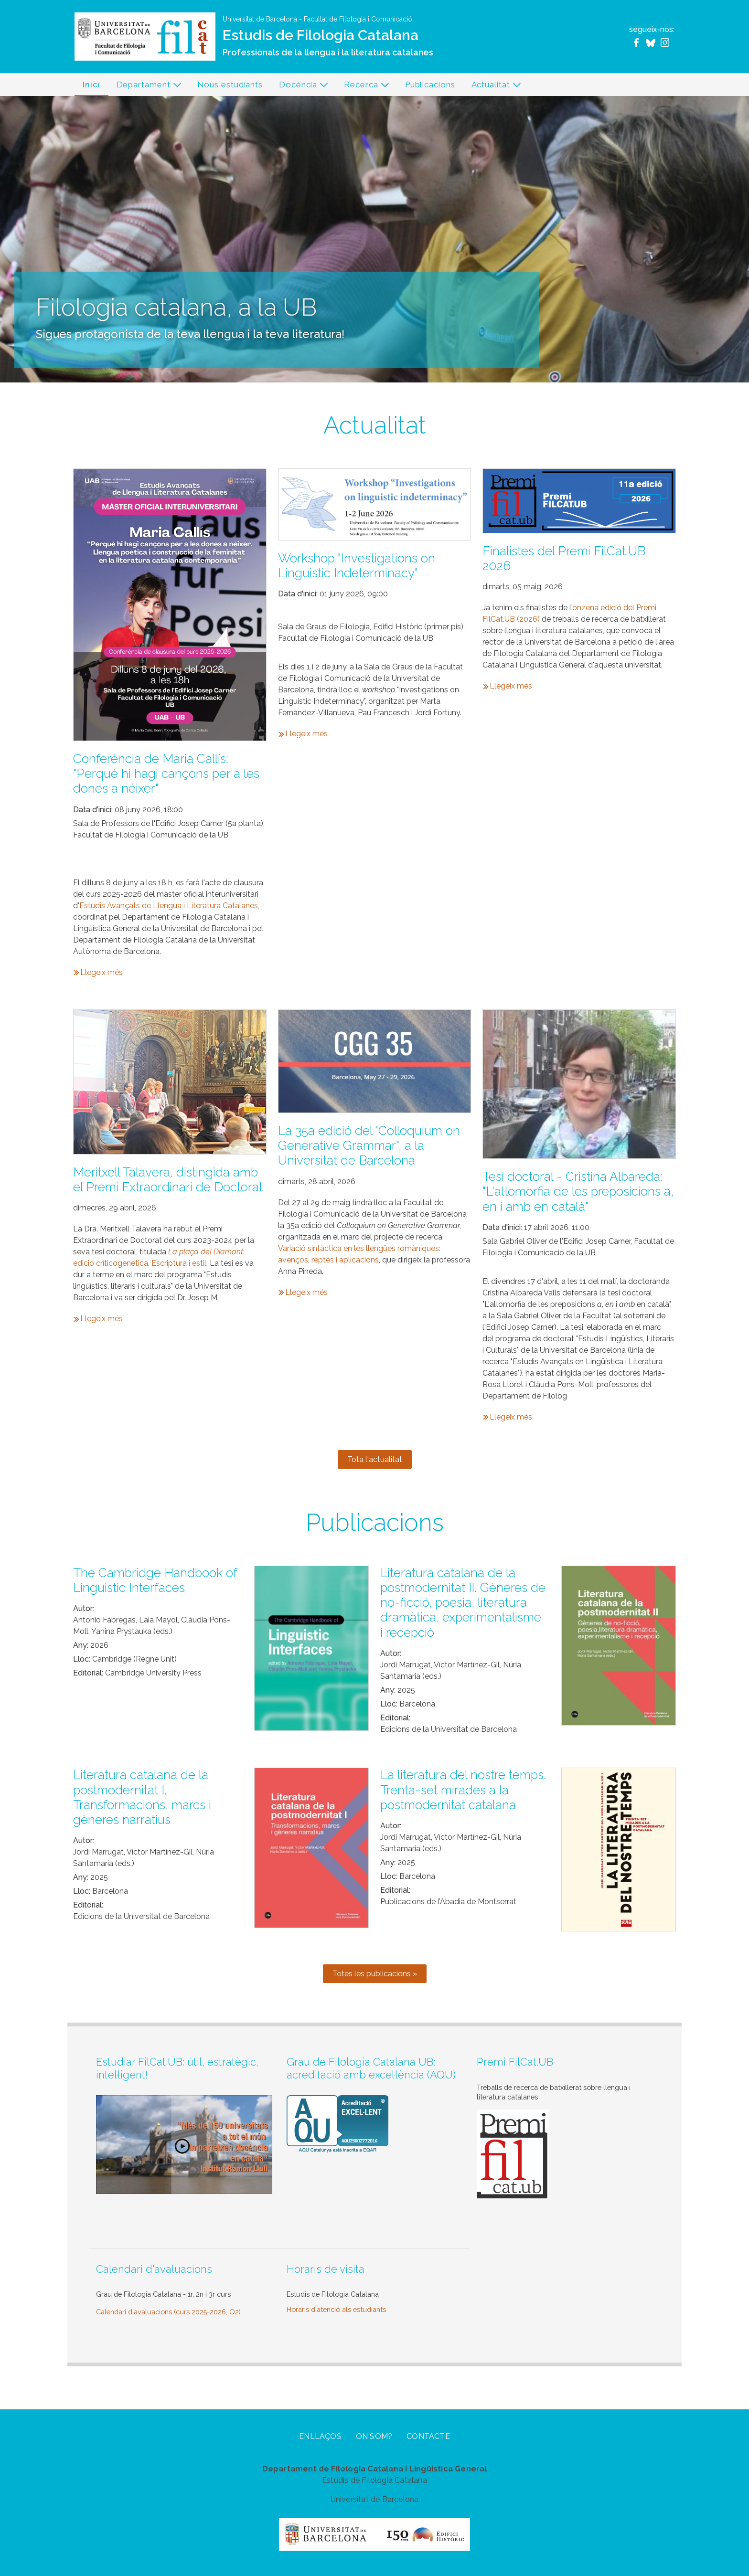 This screenshot has width=749, height=2576. I want to click on Meritxell Talavera, distingida amb el Premi Extraordinari de Doctorat, so click(168, 1179).